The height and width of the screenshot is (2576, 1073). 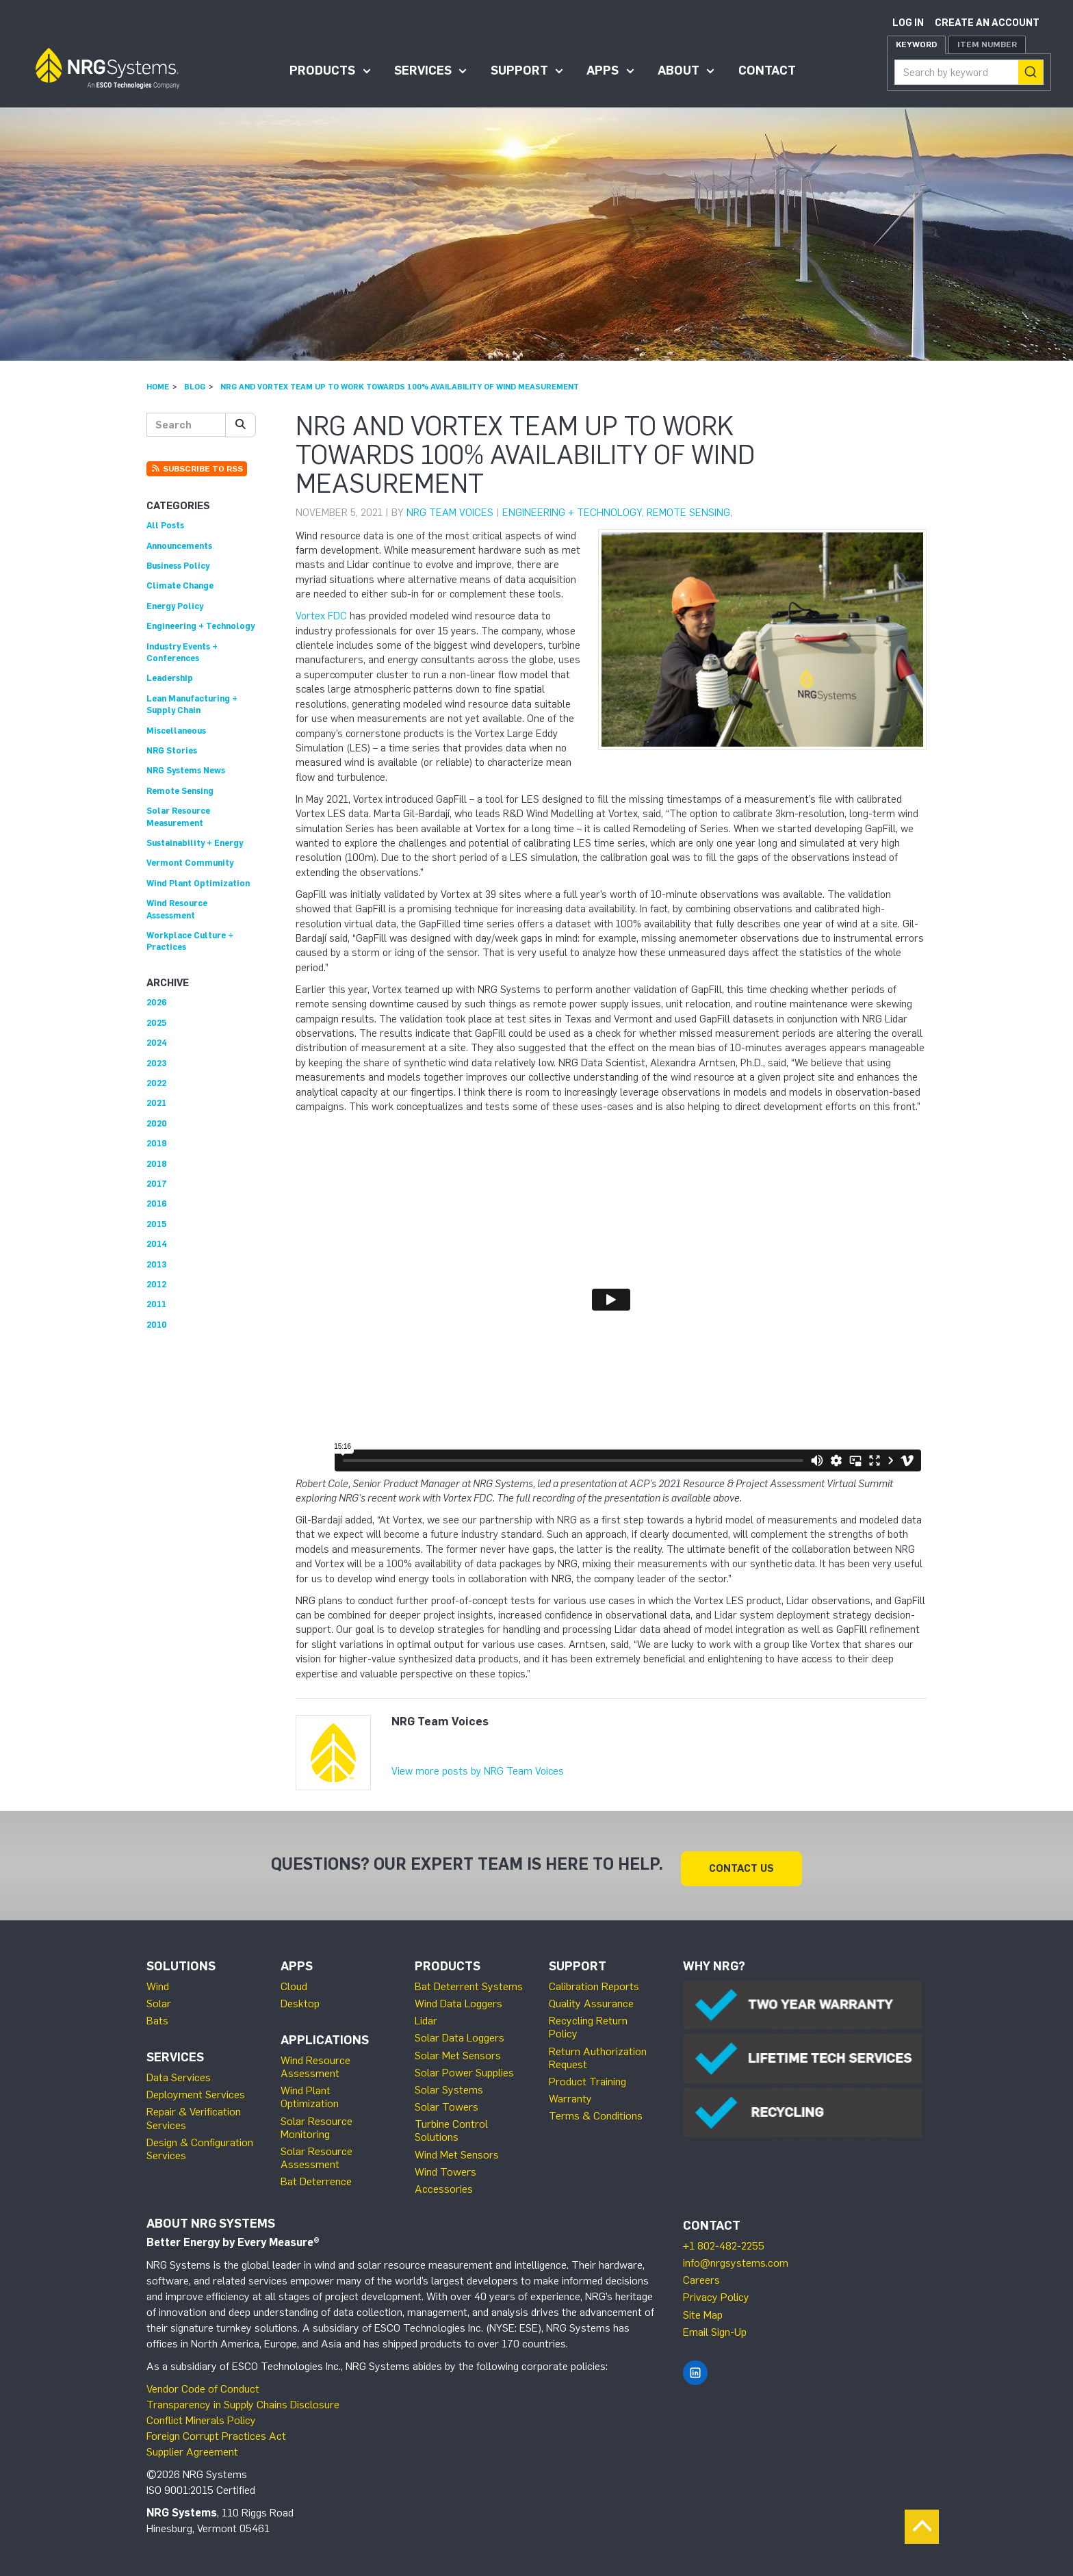 I want to click on info@nrgsystems.com, so click(x=735, y=2257).